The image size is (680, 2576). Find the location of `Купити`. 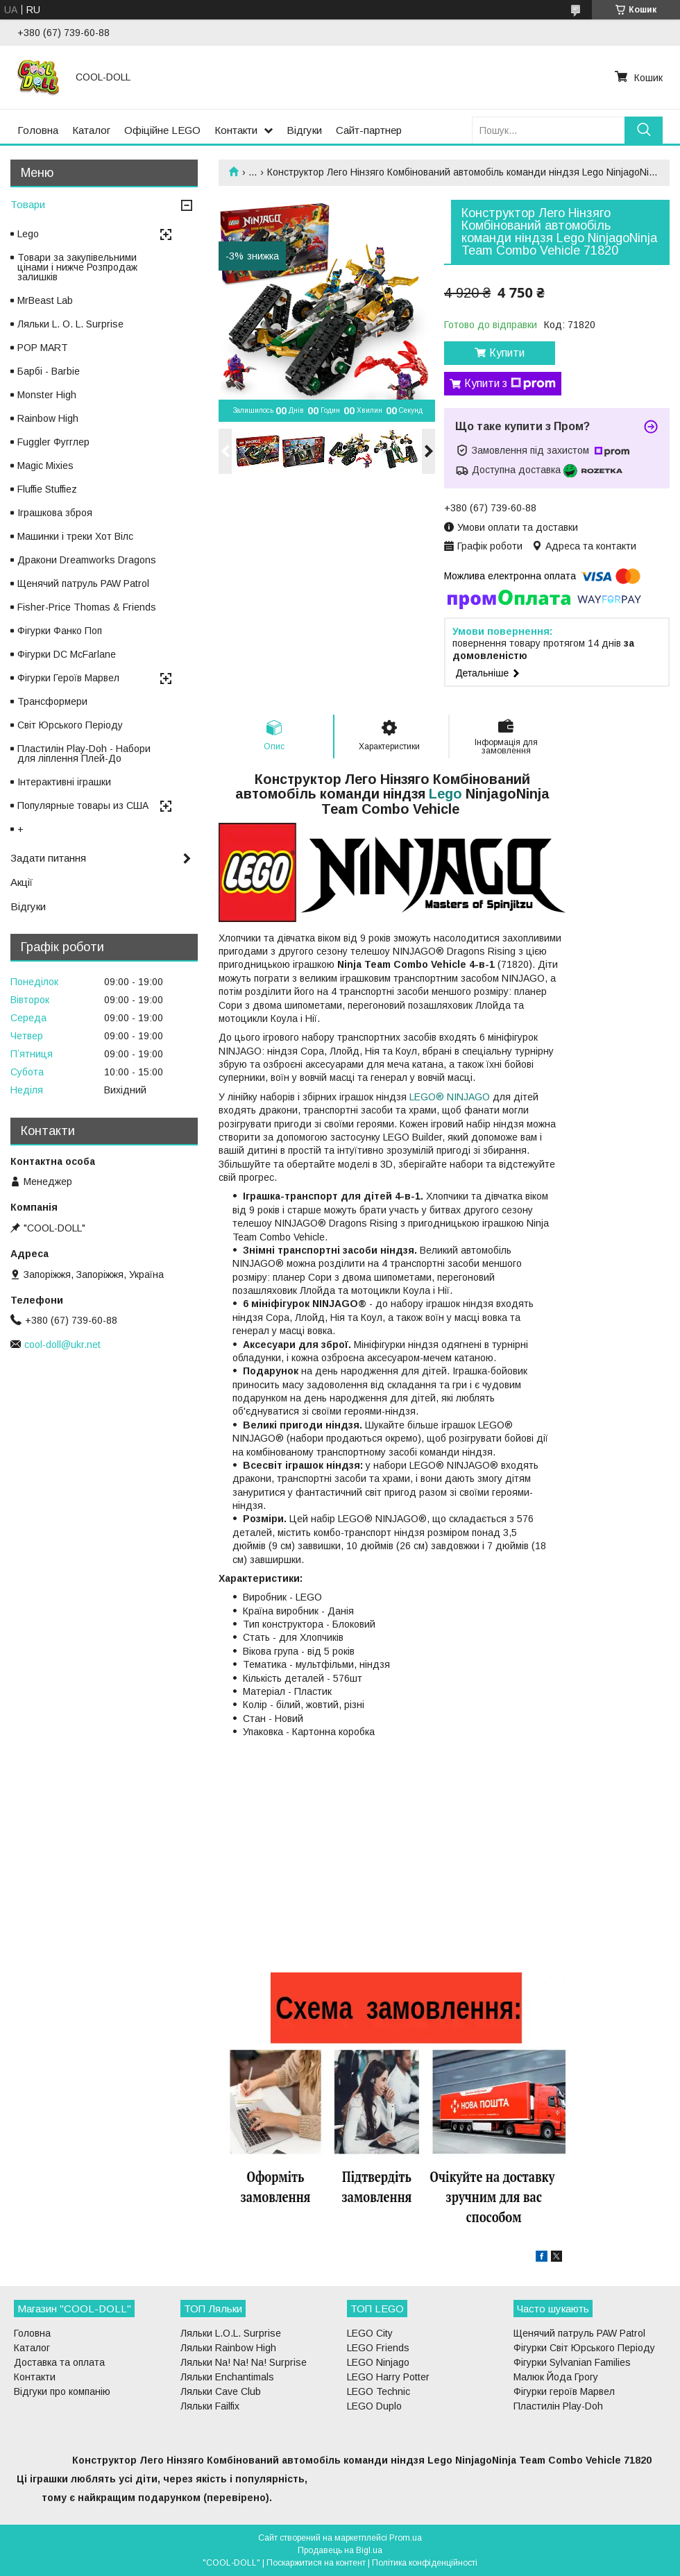

Купити is located at coordinates (507, 353).